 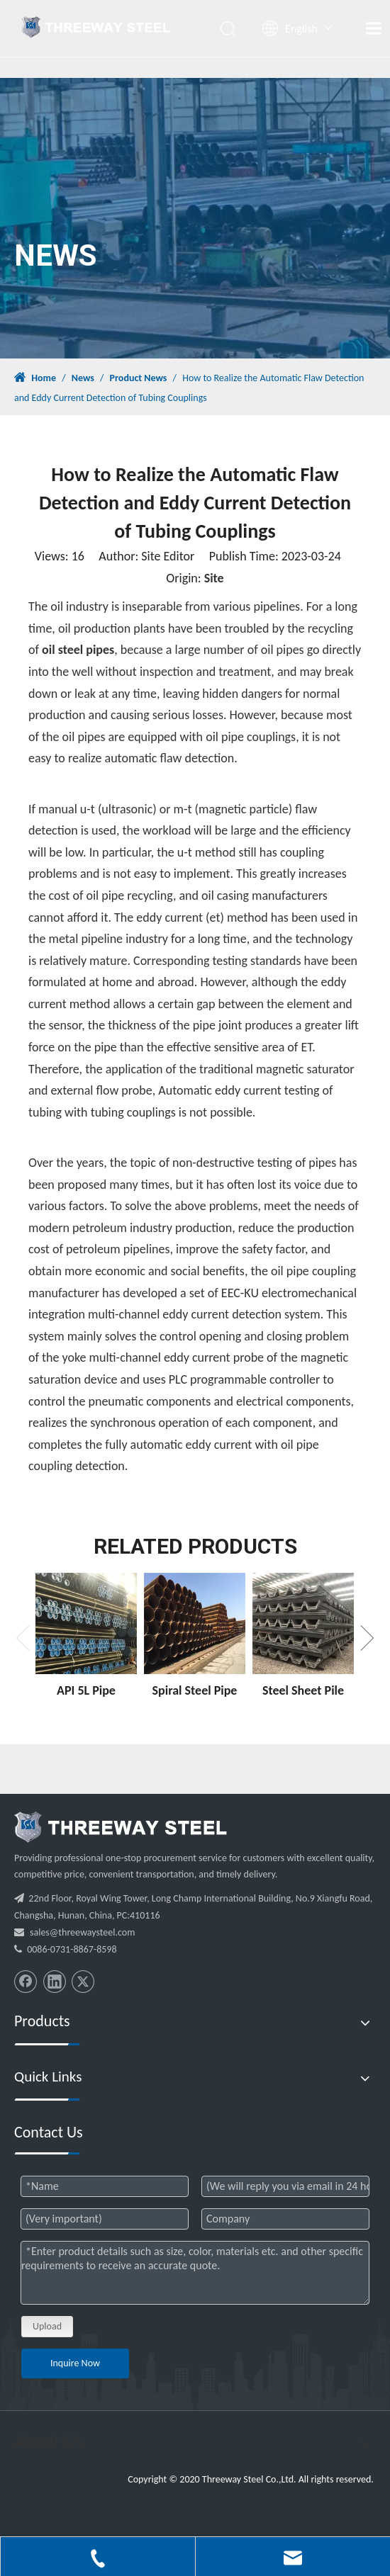 I want to click on Spiral Steel Pipe, so click(x=195, y=1690).